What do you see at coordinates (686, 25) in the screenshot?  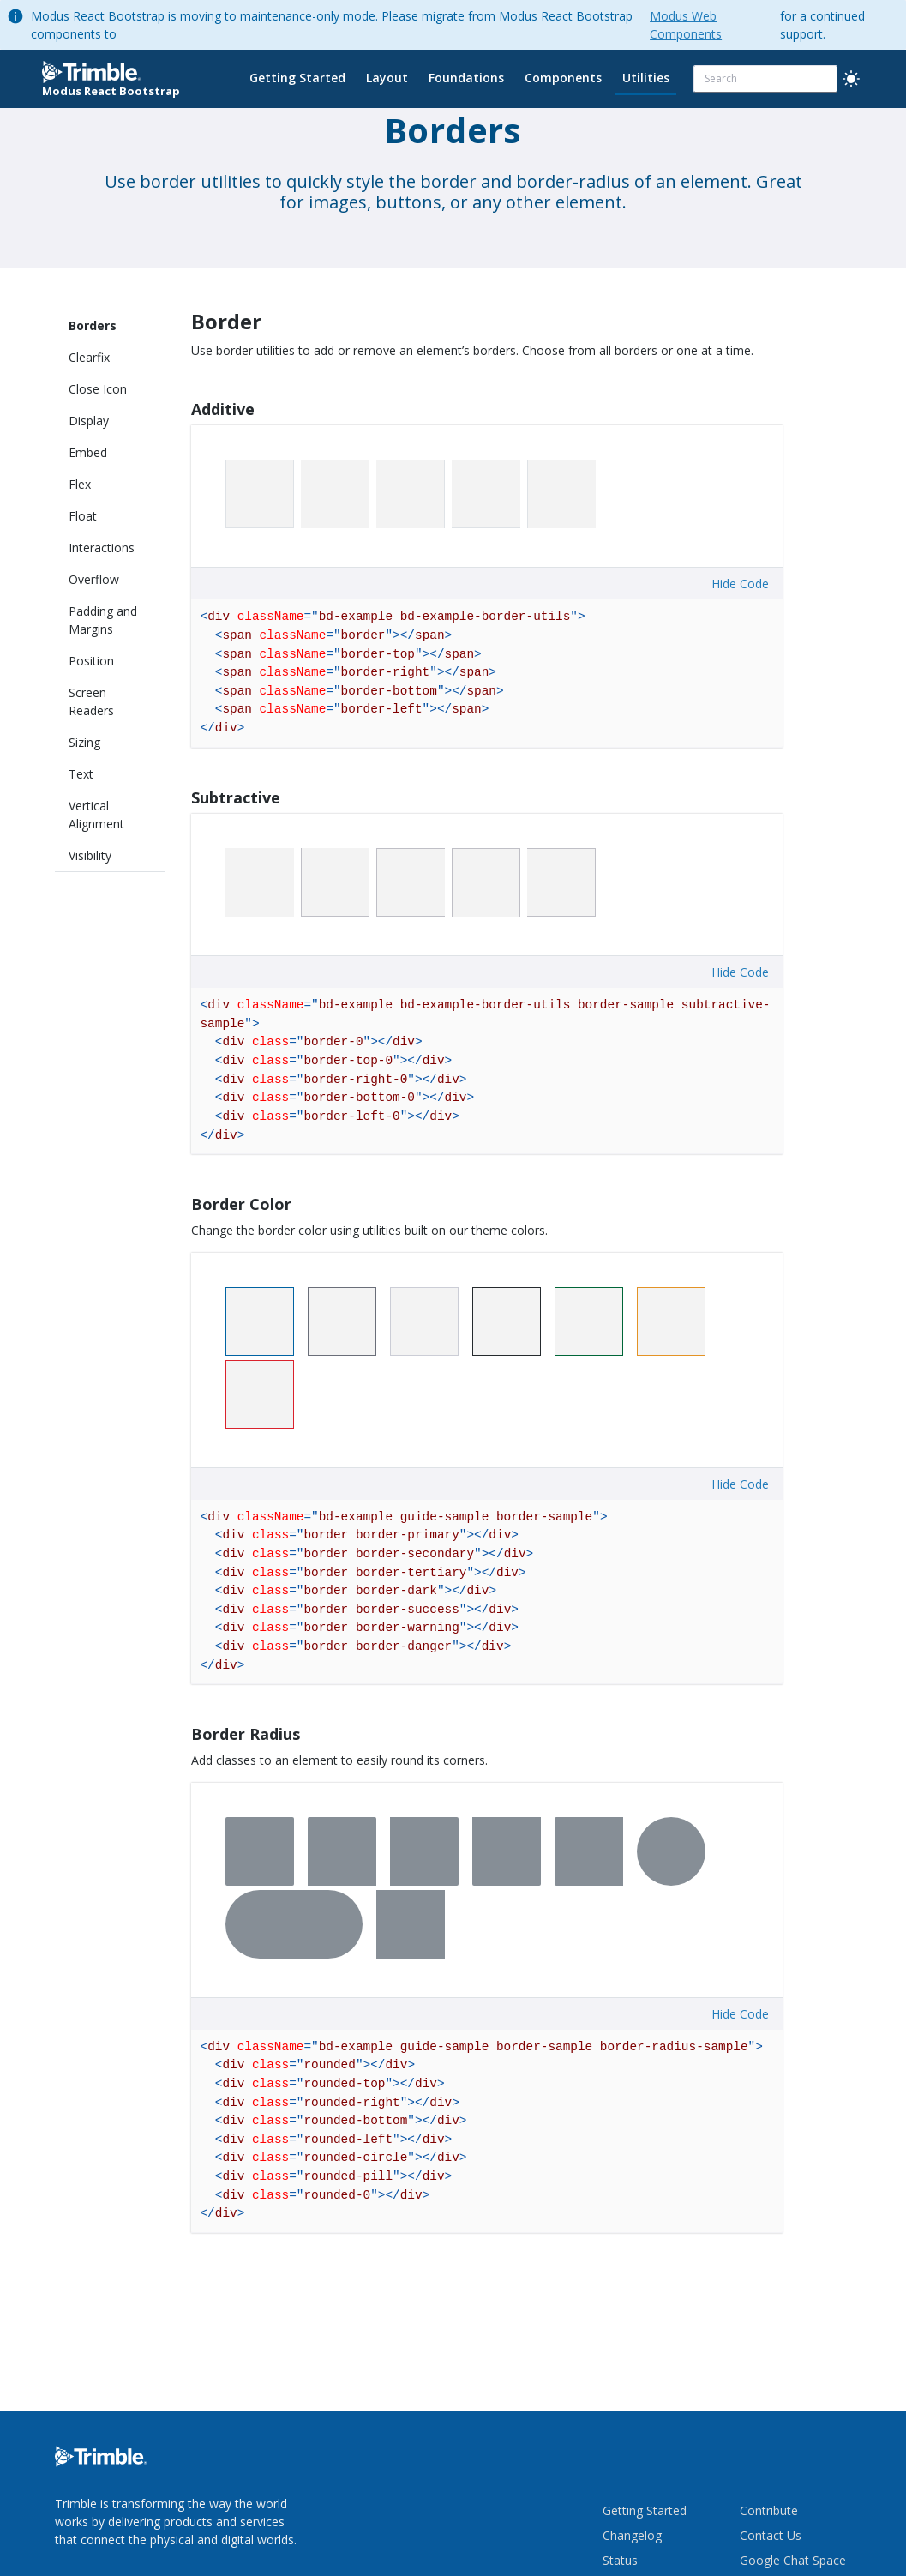 I see `Modus Web Components` at bounding box center [686, 25].